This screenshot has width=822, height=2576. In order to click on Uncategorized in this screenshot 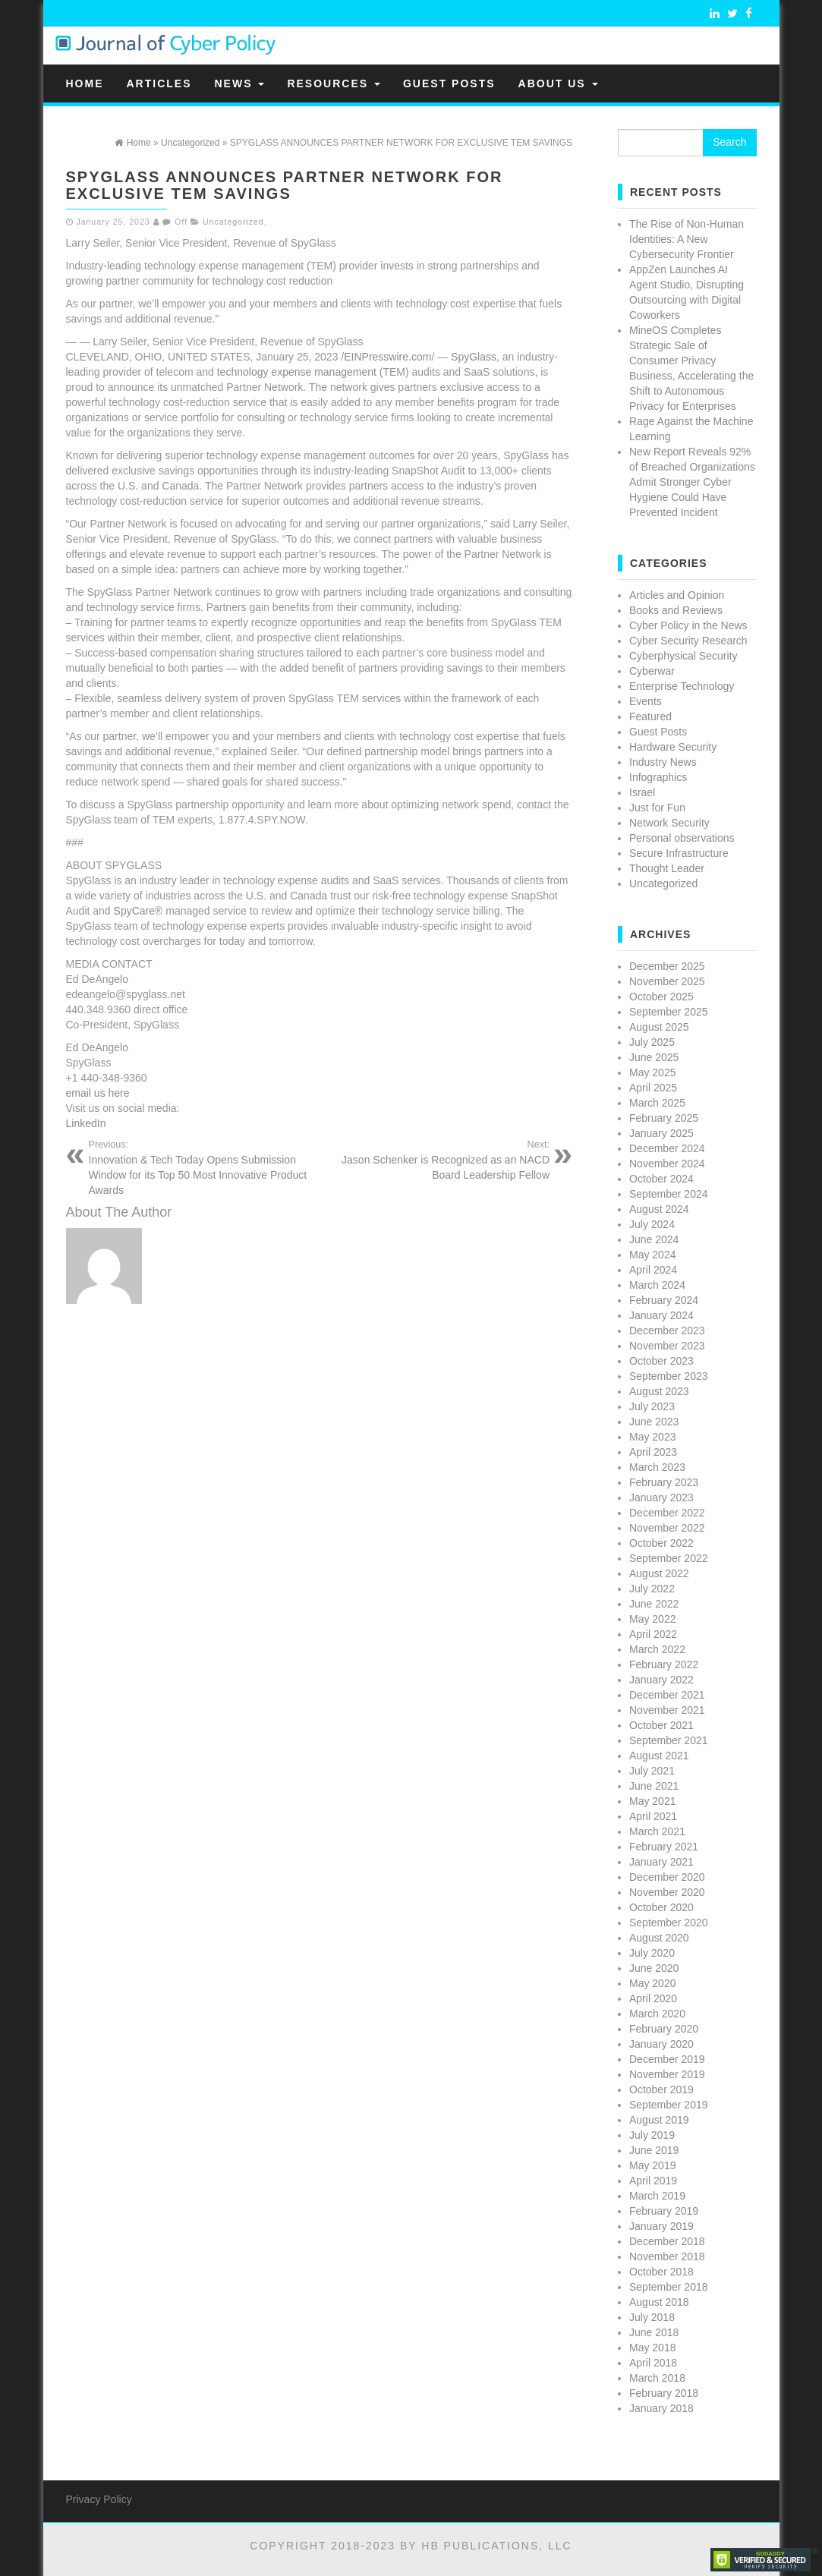, I will do `click(233, 221)`.